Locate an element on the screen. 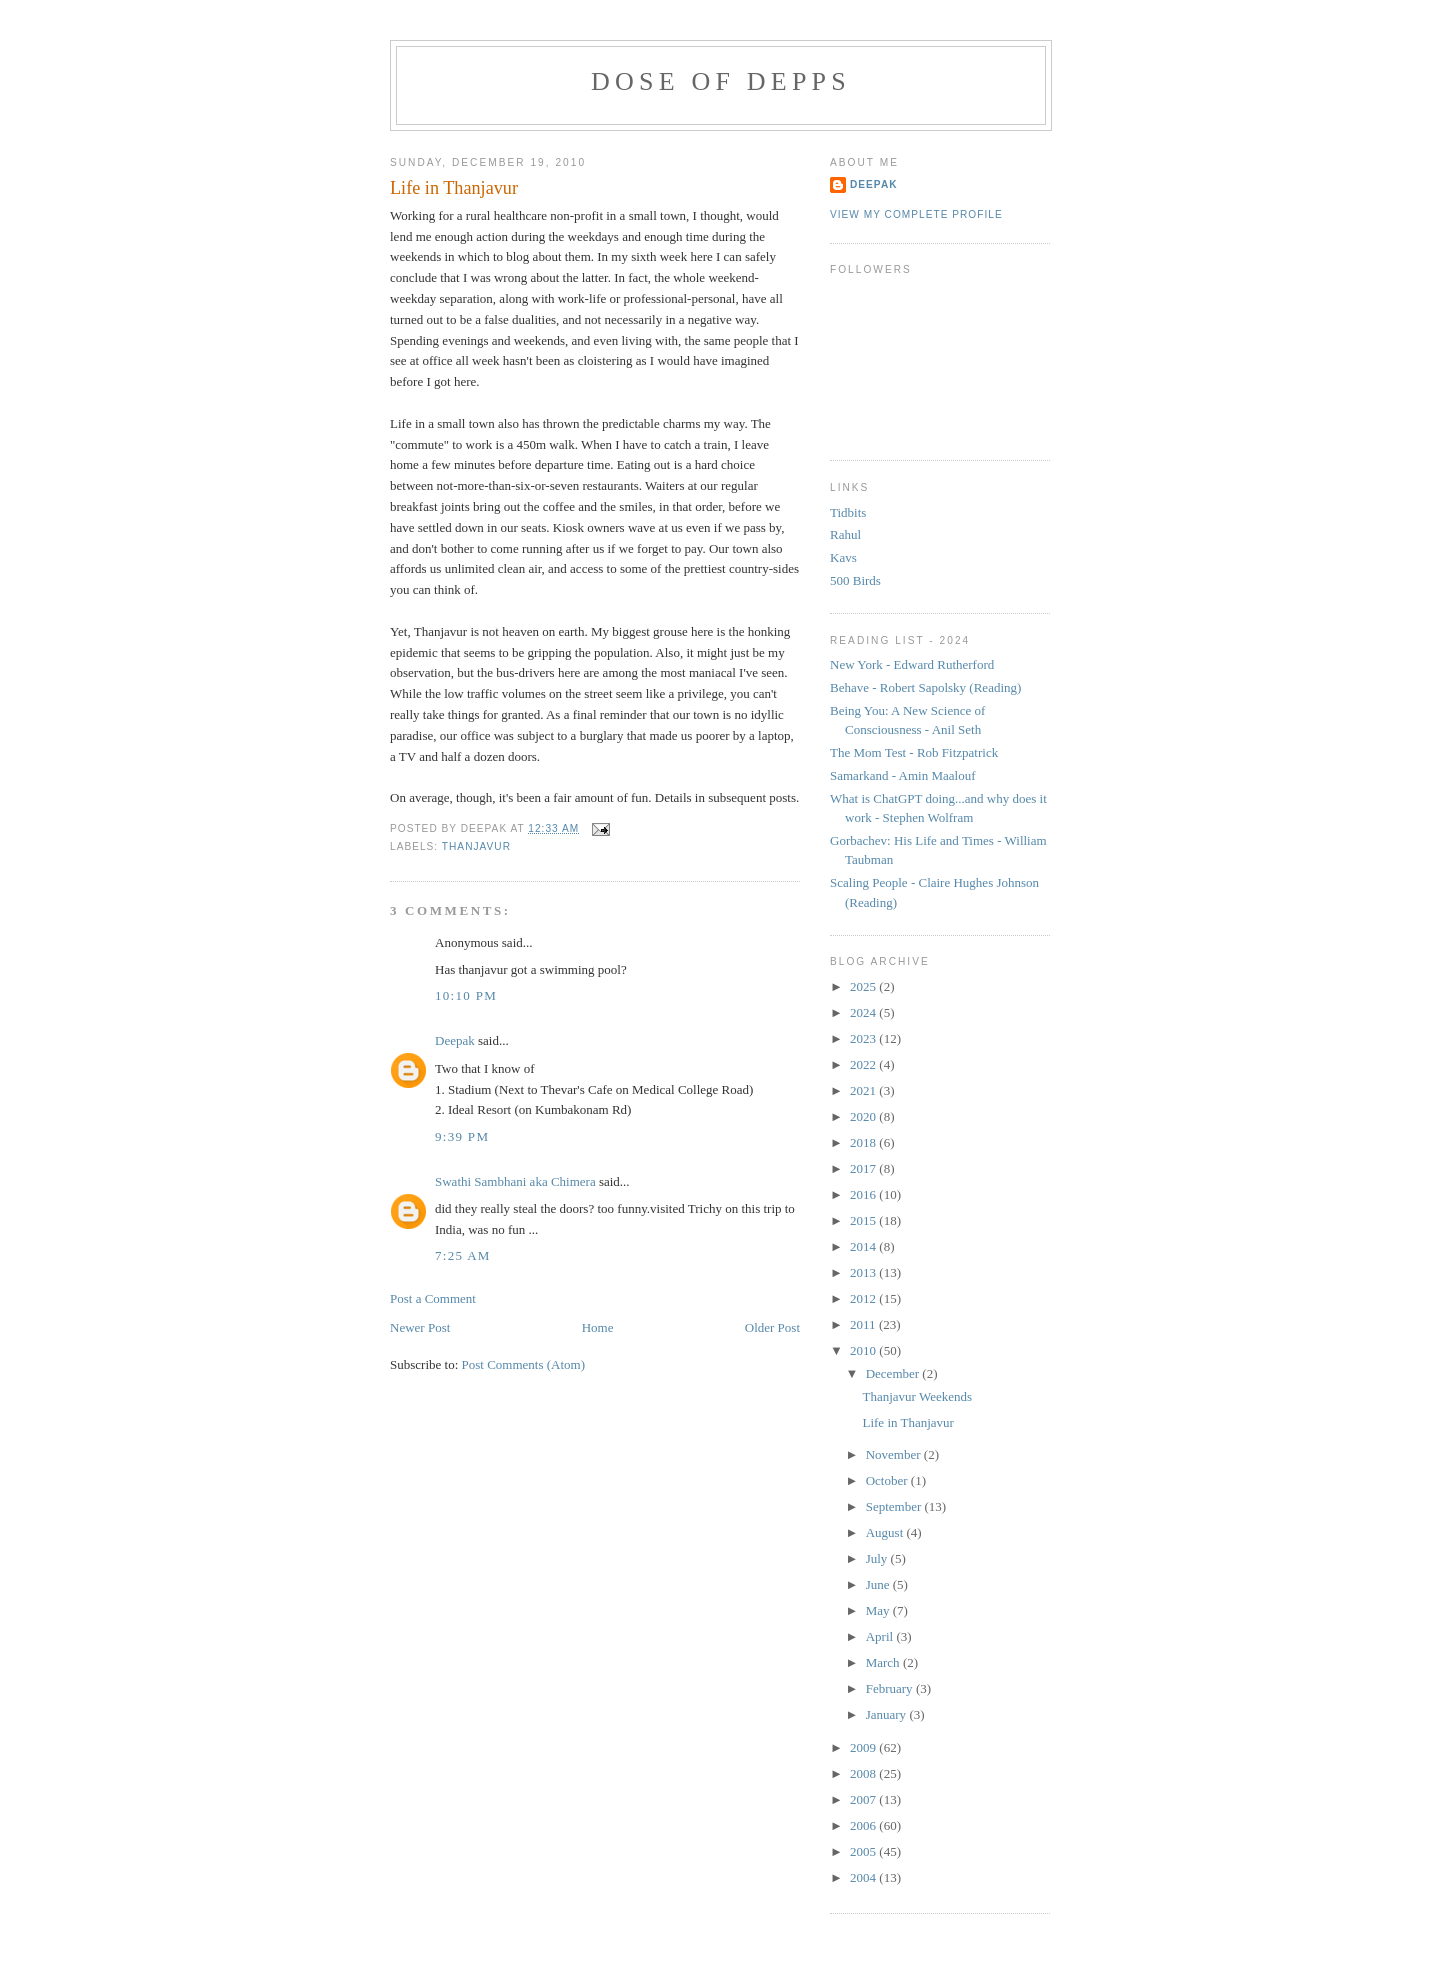 The image size is (1440, 1975). 500 Birds is located at coordinates (855, 580).